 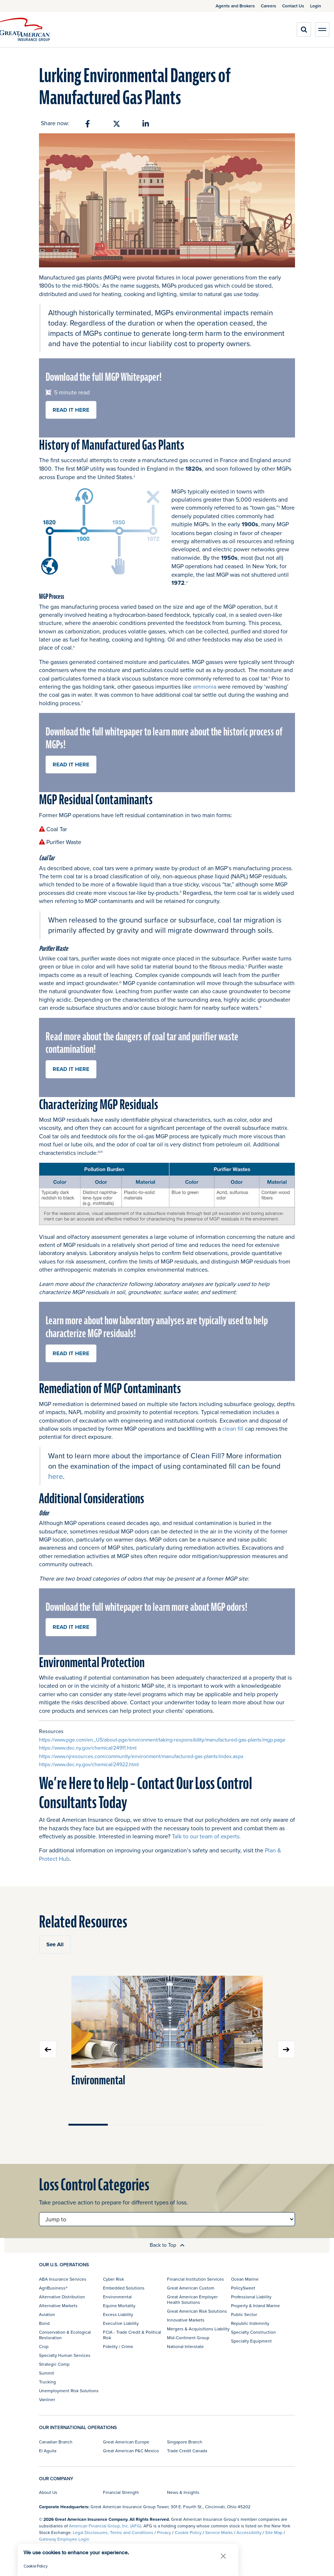 I want to click on Trade Credit Canada, so click(x=187, y=2450).